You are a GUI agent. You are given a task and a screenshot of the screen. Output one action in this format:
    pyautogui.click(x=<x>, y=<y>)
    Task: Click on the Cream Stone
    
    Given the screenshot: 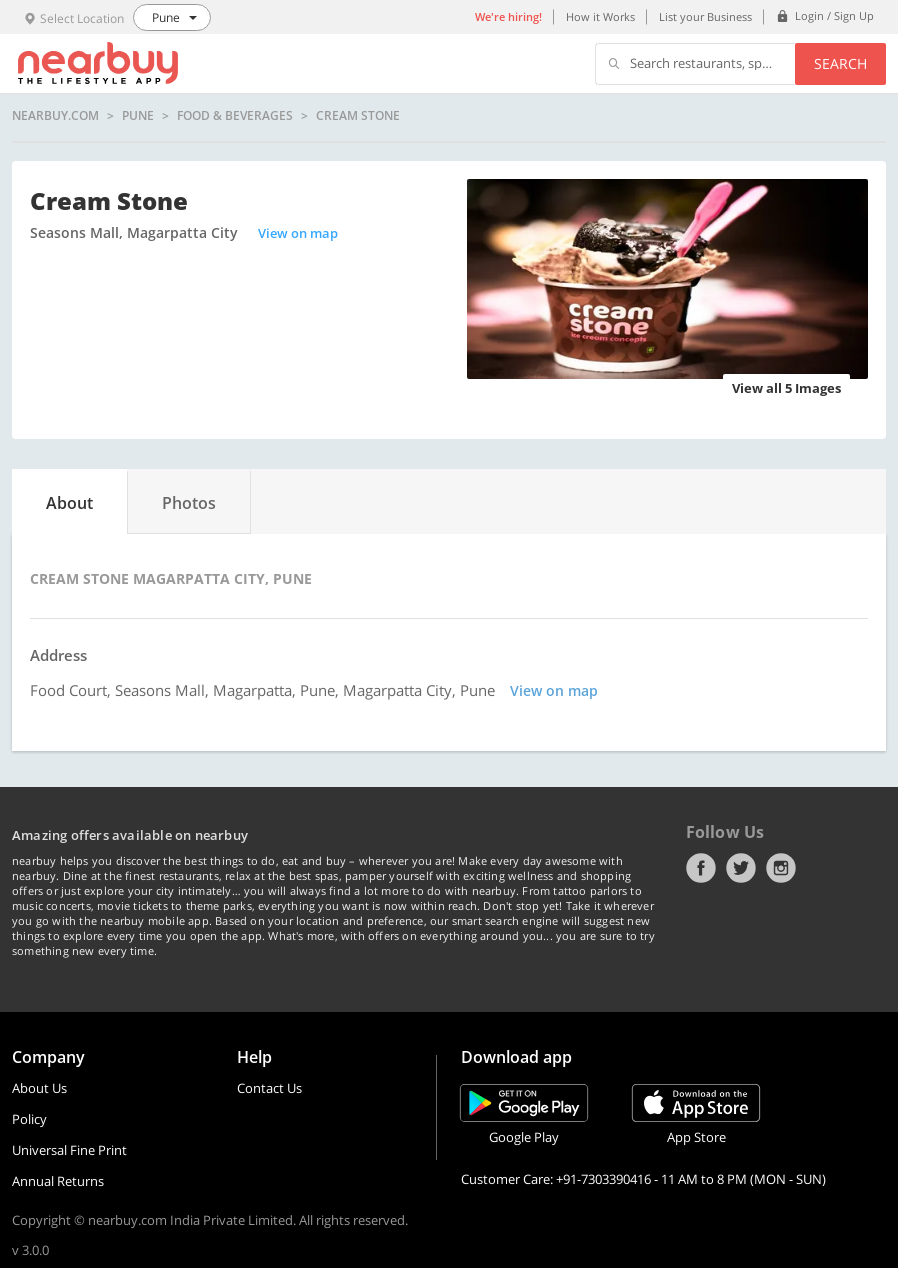 What is the action you would take?
    pyautogui.click(x=358, y=116)
    